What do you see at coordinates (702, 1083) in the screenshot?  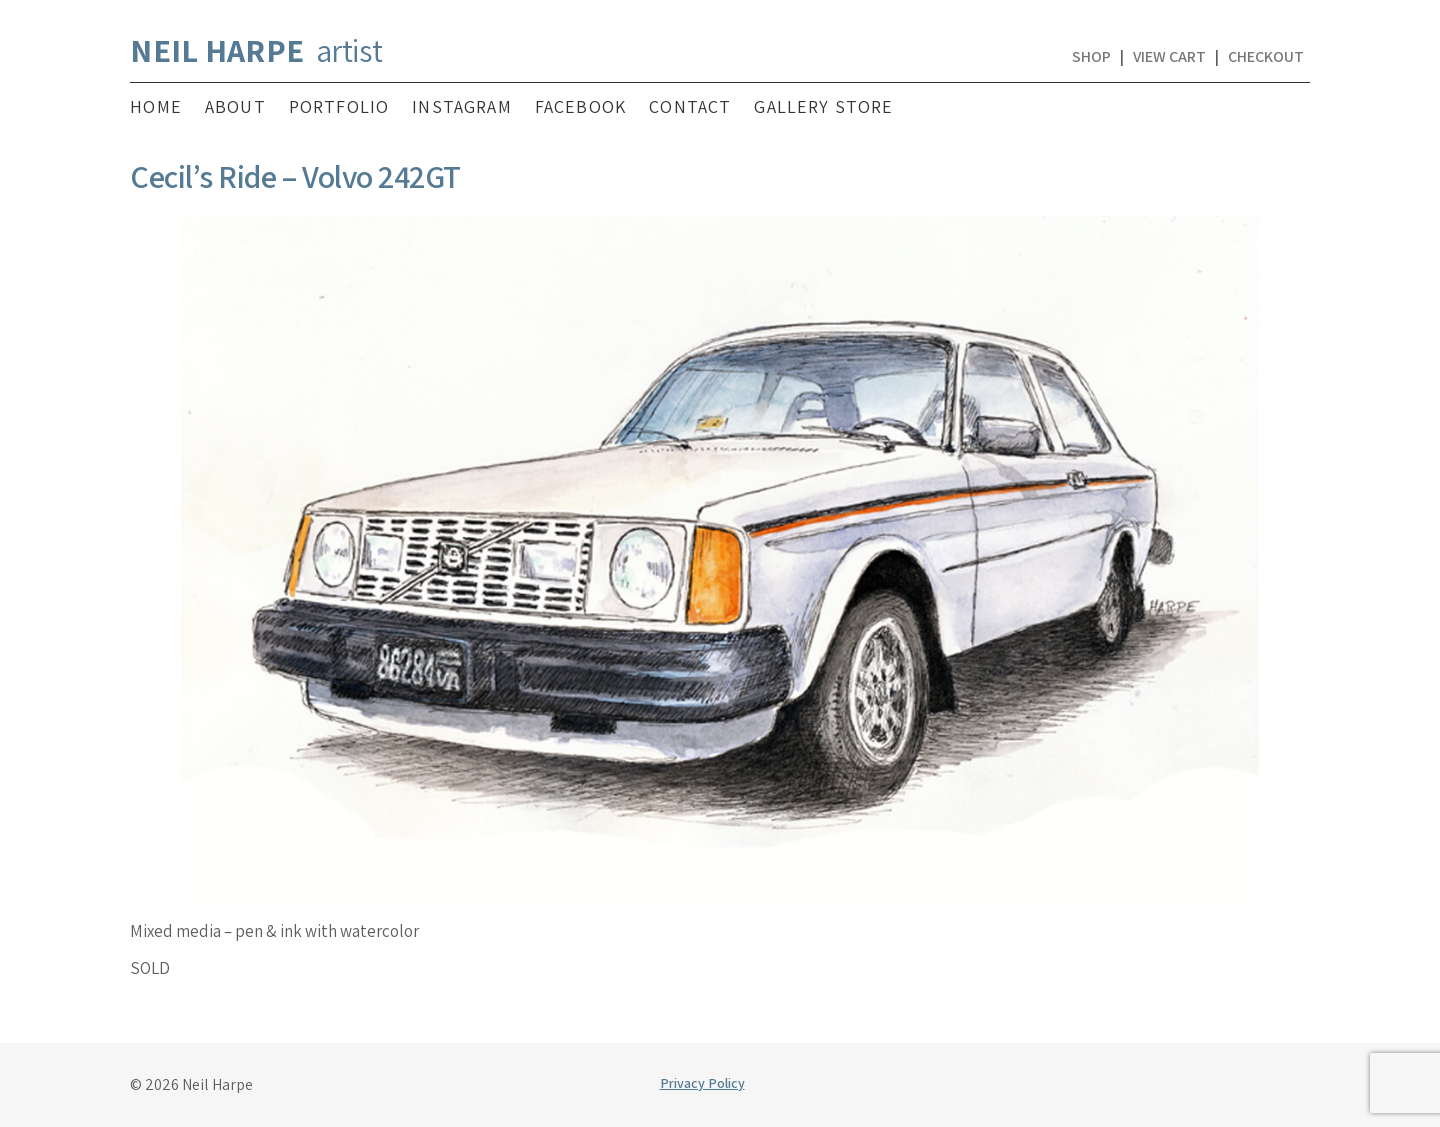 I see `Privacy Policy` at bounding box center [702, 1083].